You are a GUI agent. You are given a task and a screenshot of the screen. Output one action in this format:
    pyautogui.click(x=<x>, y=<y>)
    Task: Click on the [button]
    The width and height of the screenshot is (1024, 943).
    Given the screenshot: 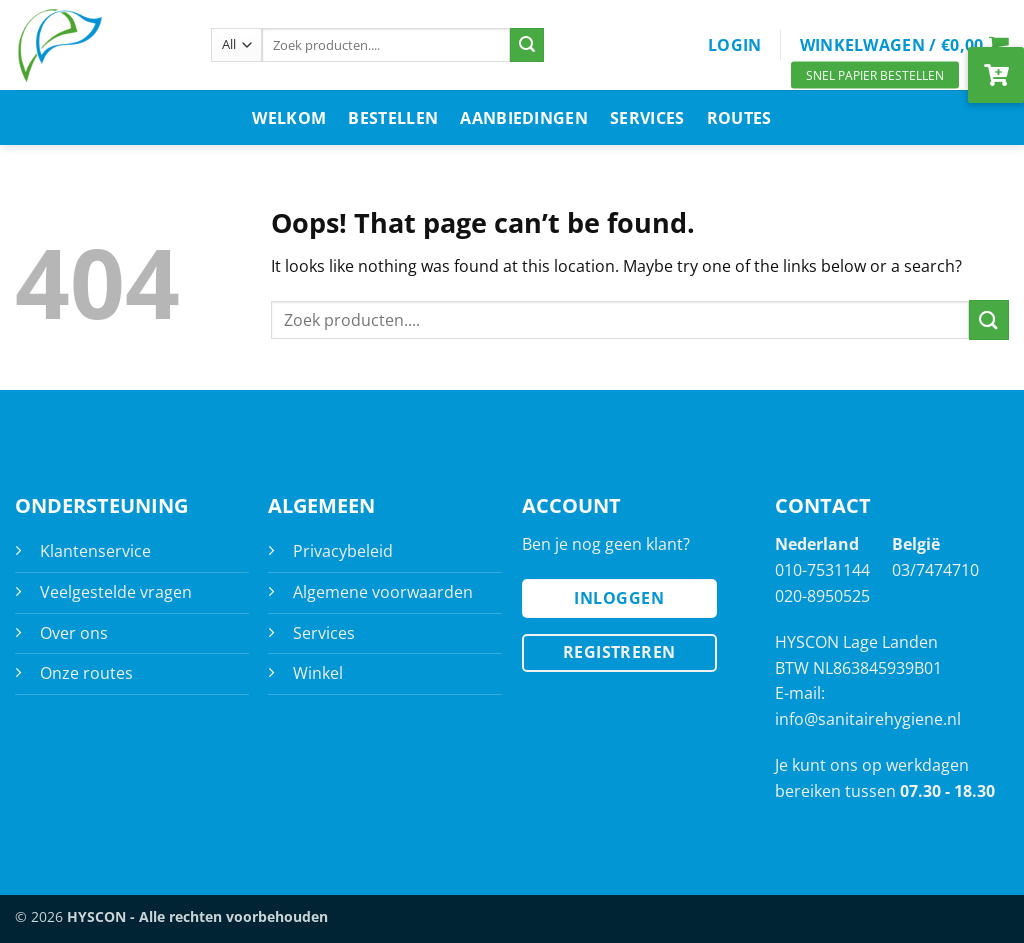 What is the action you would take?
    pyautogui.click(x=735, y=45)
    